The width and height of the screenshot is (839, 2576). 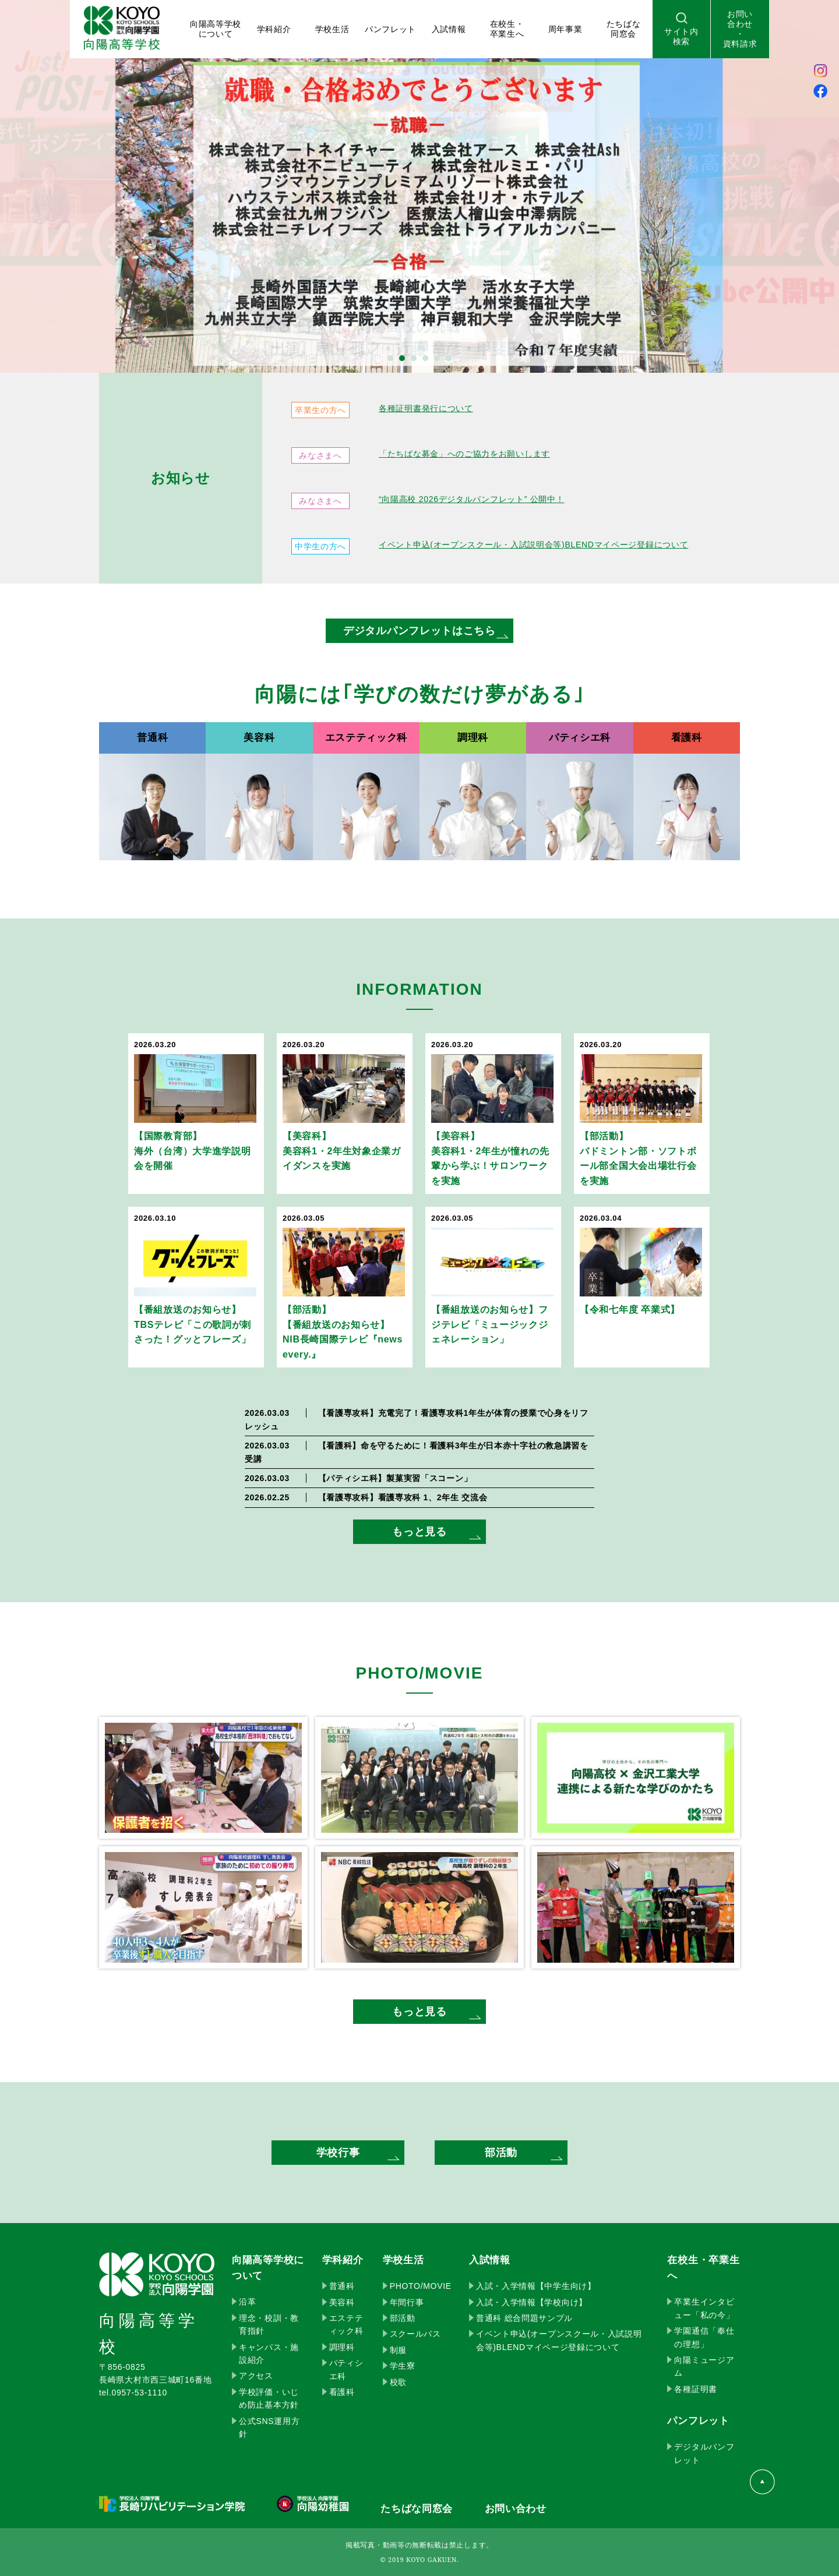 What do you see at coordinates (403, 1497) in the screenshot?
I see `看護専攻科 1、2年生 交流会` at bounding box center [403, 1497].